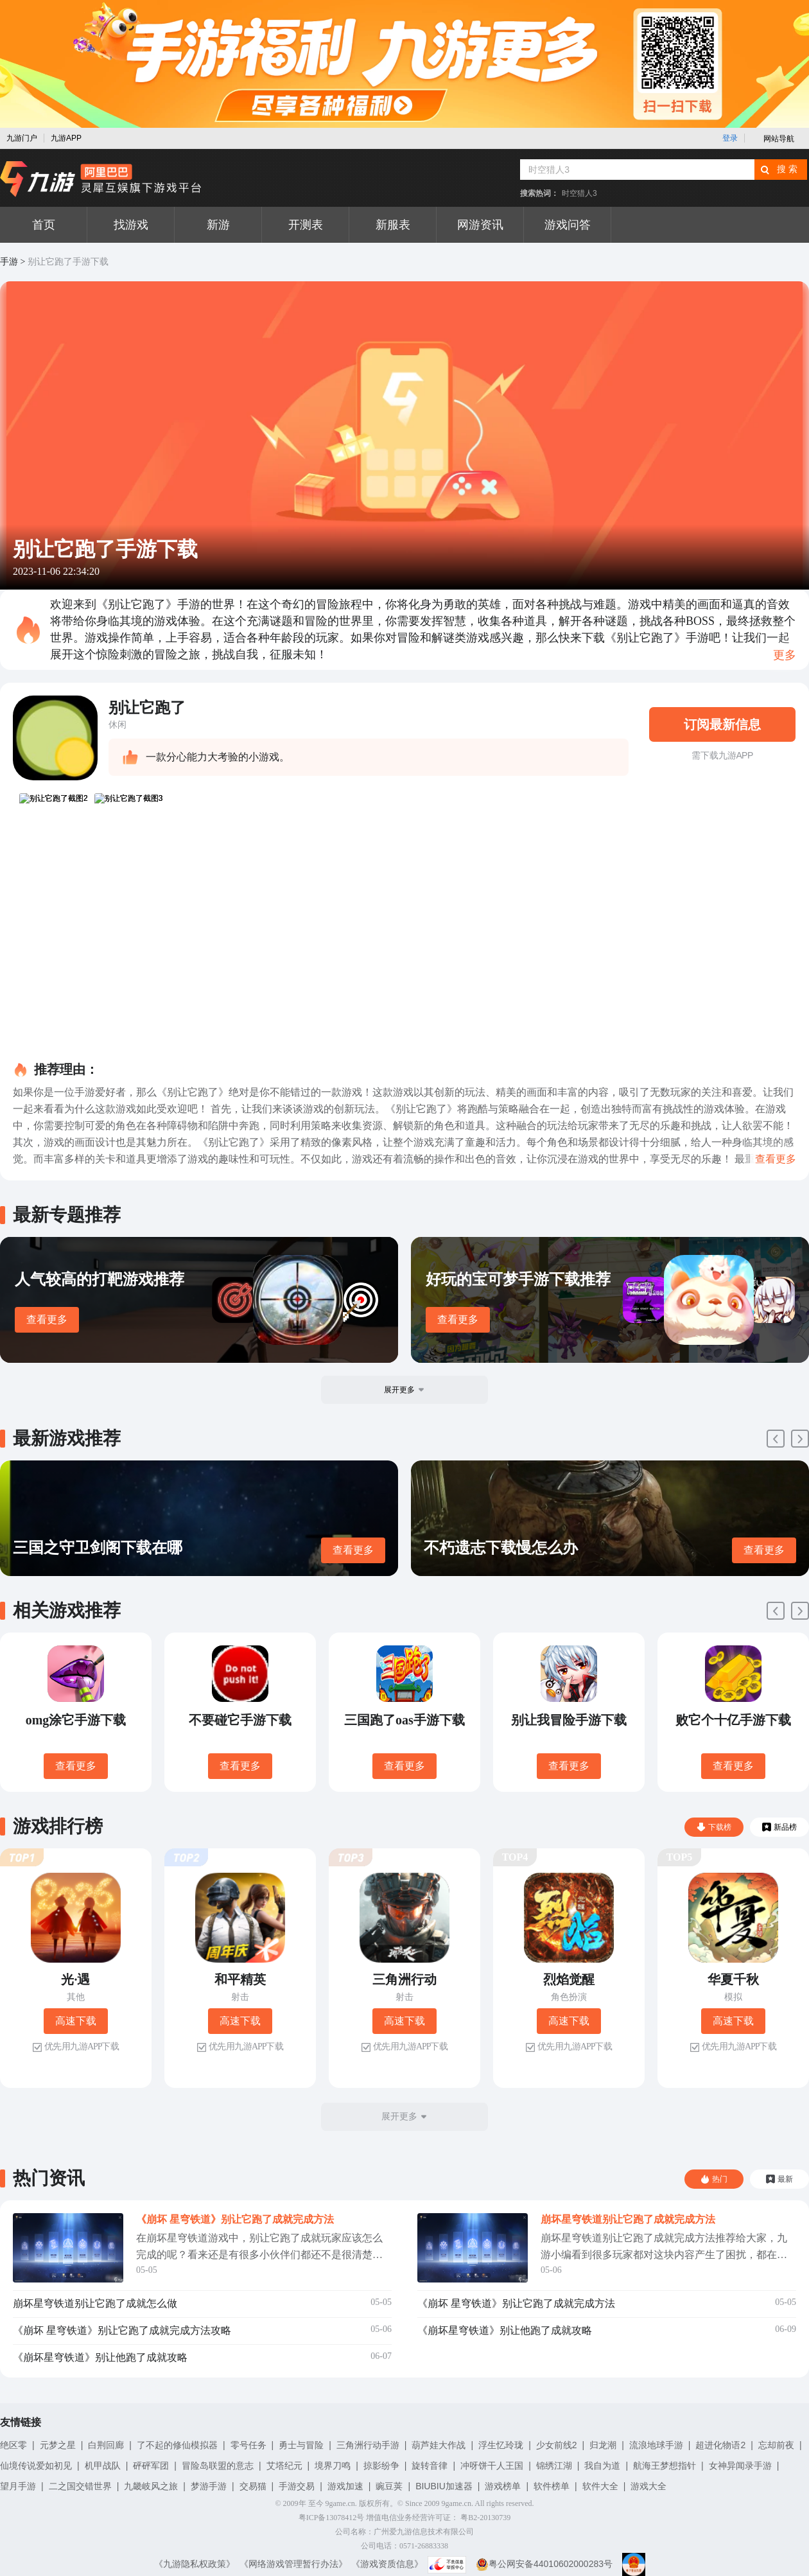 Image resolution: width=809 pixels, height=2576 pixels. I want to click on 九游门户, so click(21, 138).